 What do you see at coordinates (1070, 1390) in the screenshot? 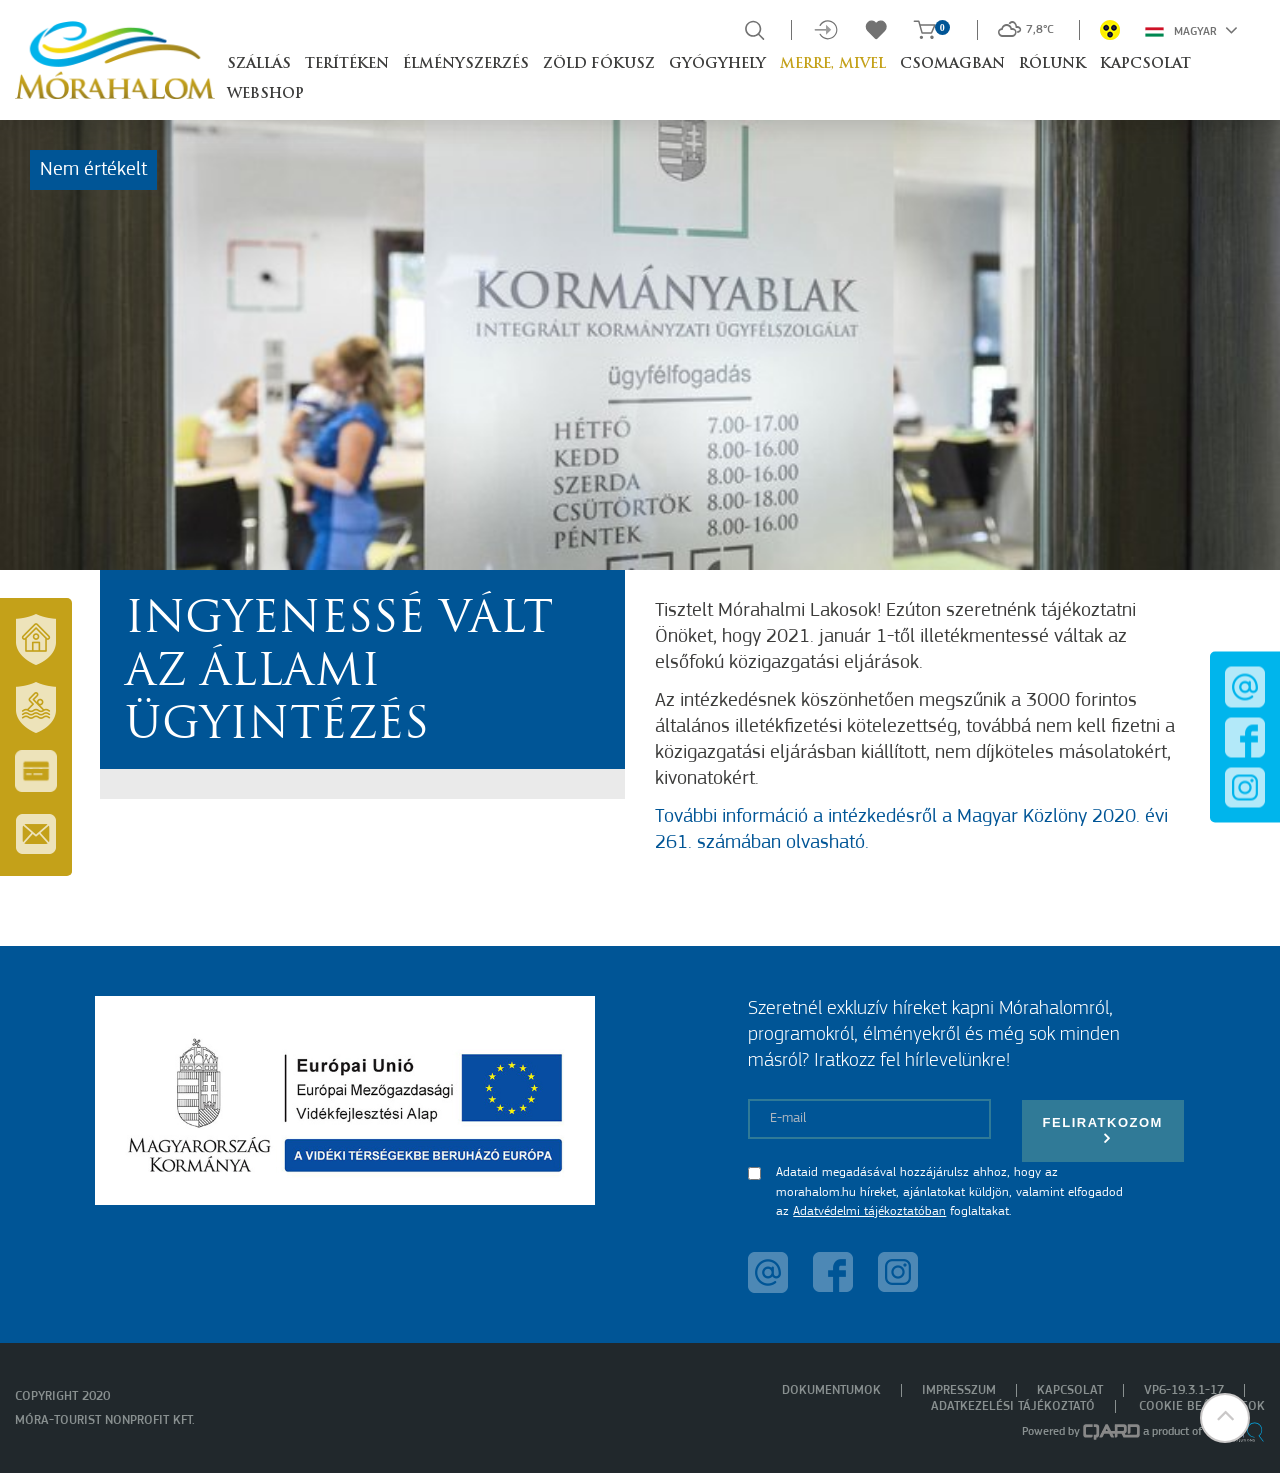
I see `Kapcsolat [menuitem]` at bounding box center [1070, 1390].